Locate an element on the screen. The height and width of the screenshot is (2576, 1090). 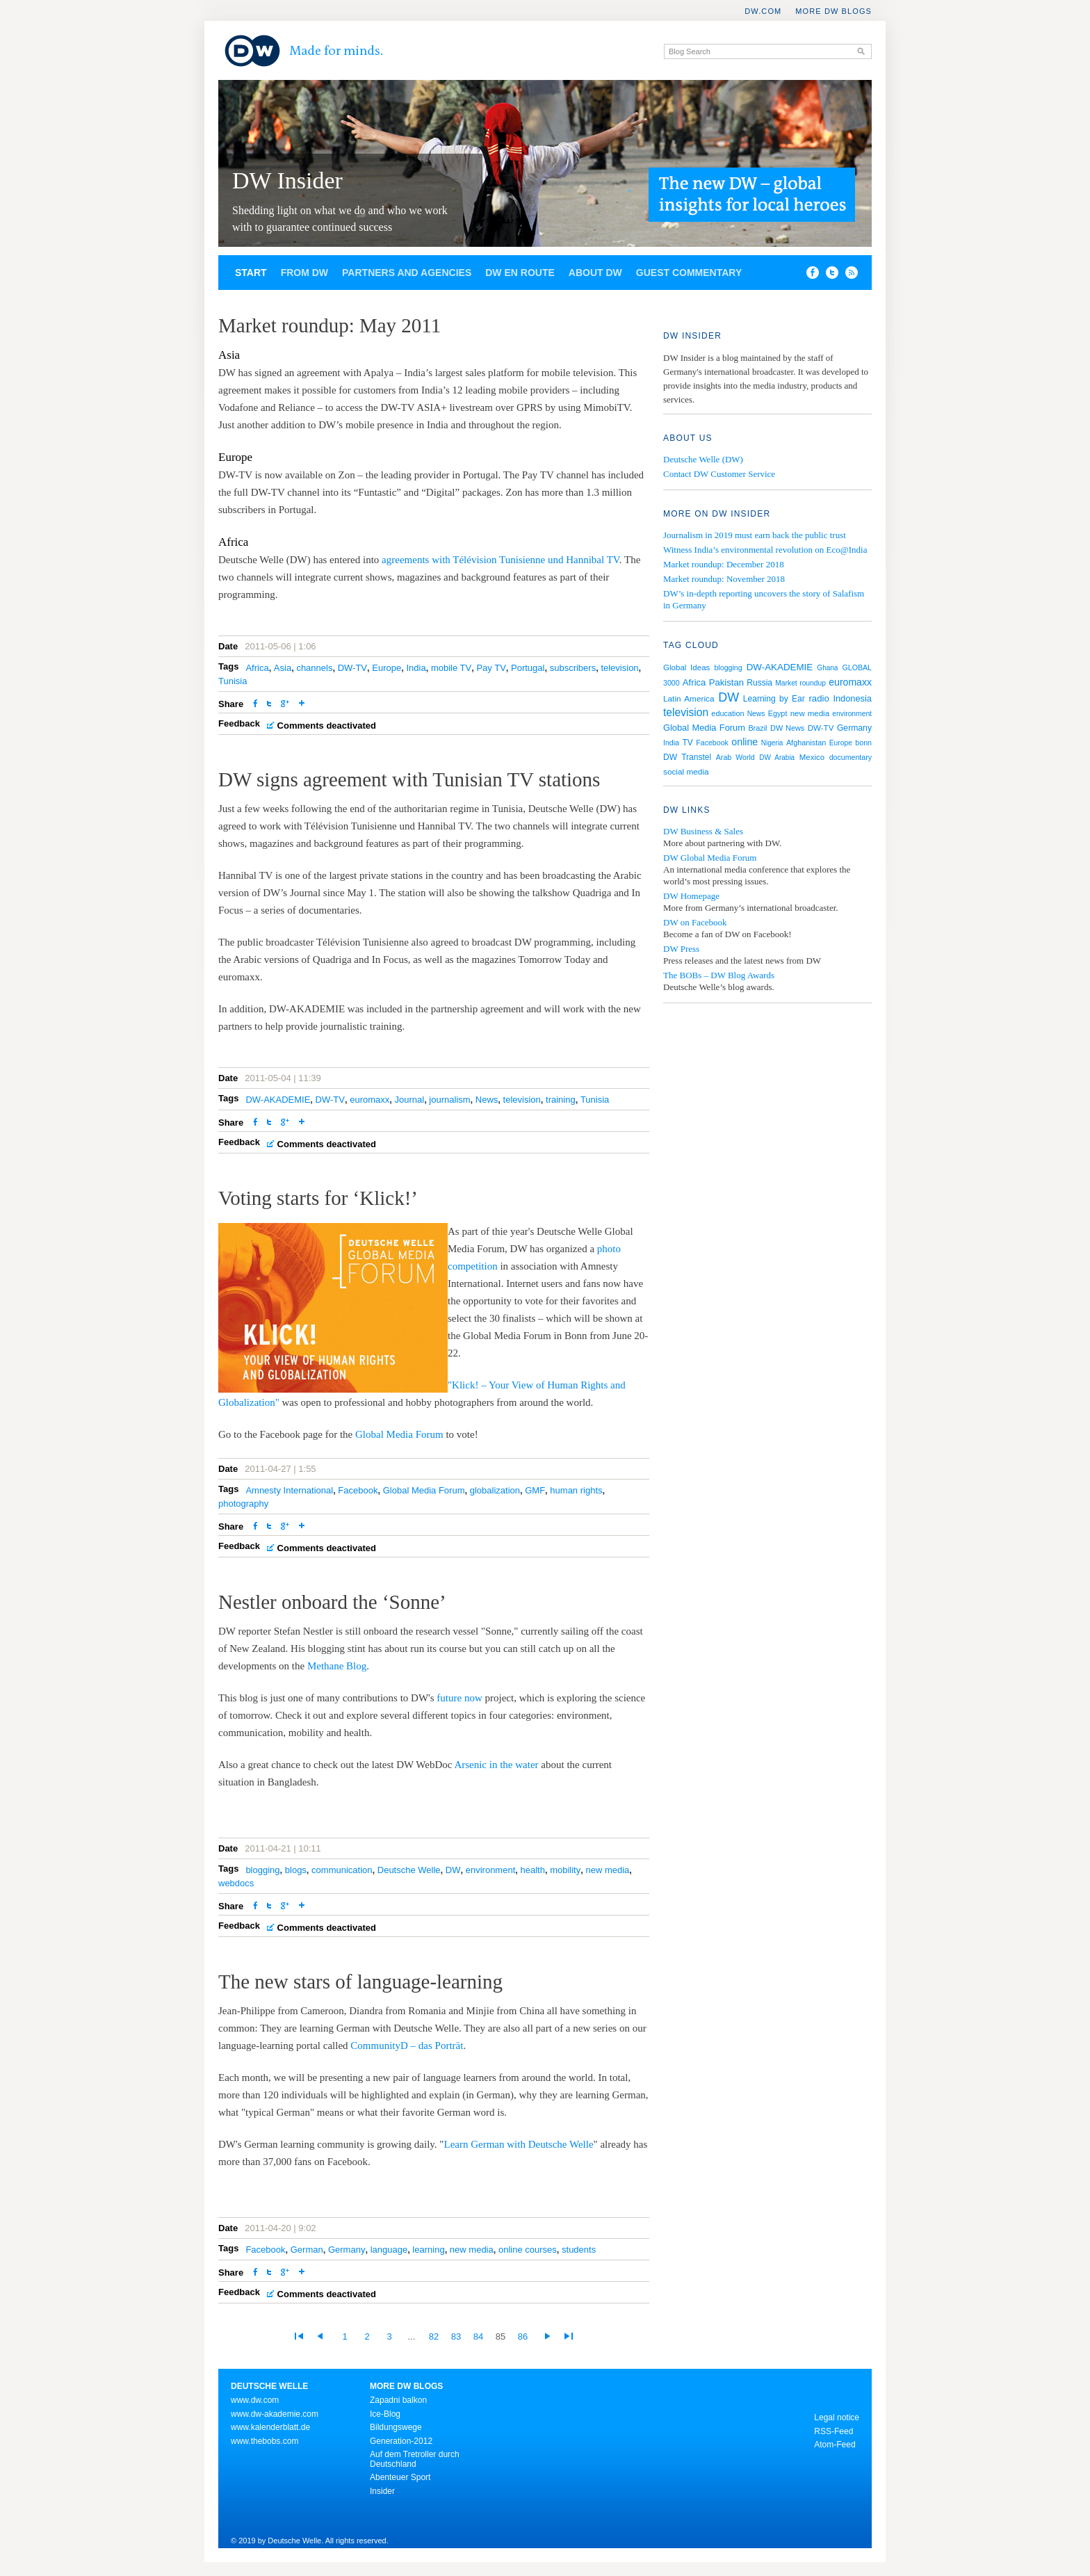
environment is located at coordinates (491, 1870).